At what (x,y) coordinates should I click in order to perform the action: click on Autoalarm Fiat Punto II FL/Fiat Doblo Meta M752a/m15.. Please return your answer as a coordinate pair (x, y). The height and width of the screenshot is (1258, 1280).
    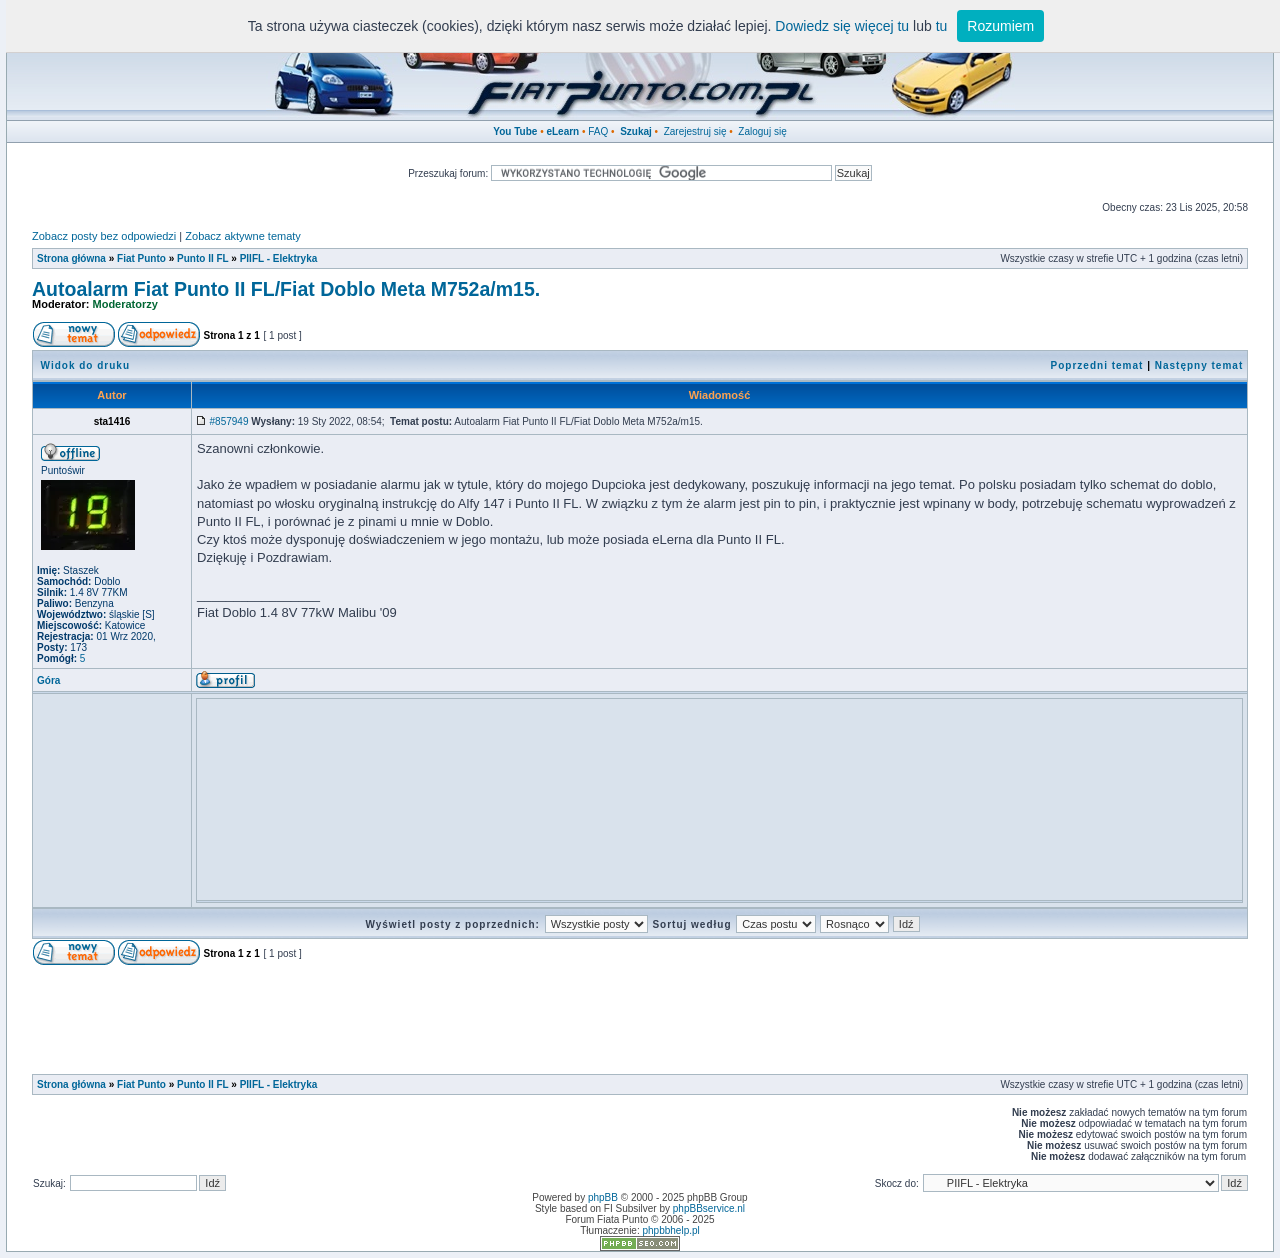
    Looking at the image, I should click on (286, 289).